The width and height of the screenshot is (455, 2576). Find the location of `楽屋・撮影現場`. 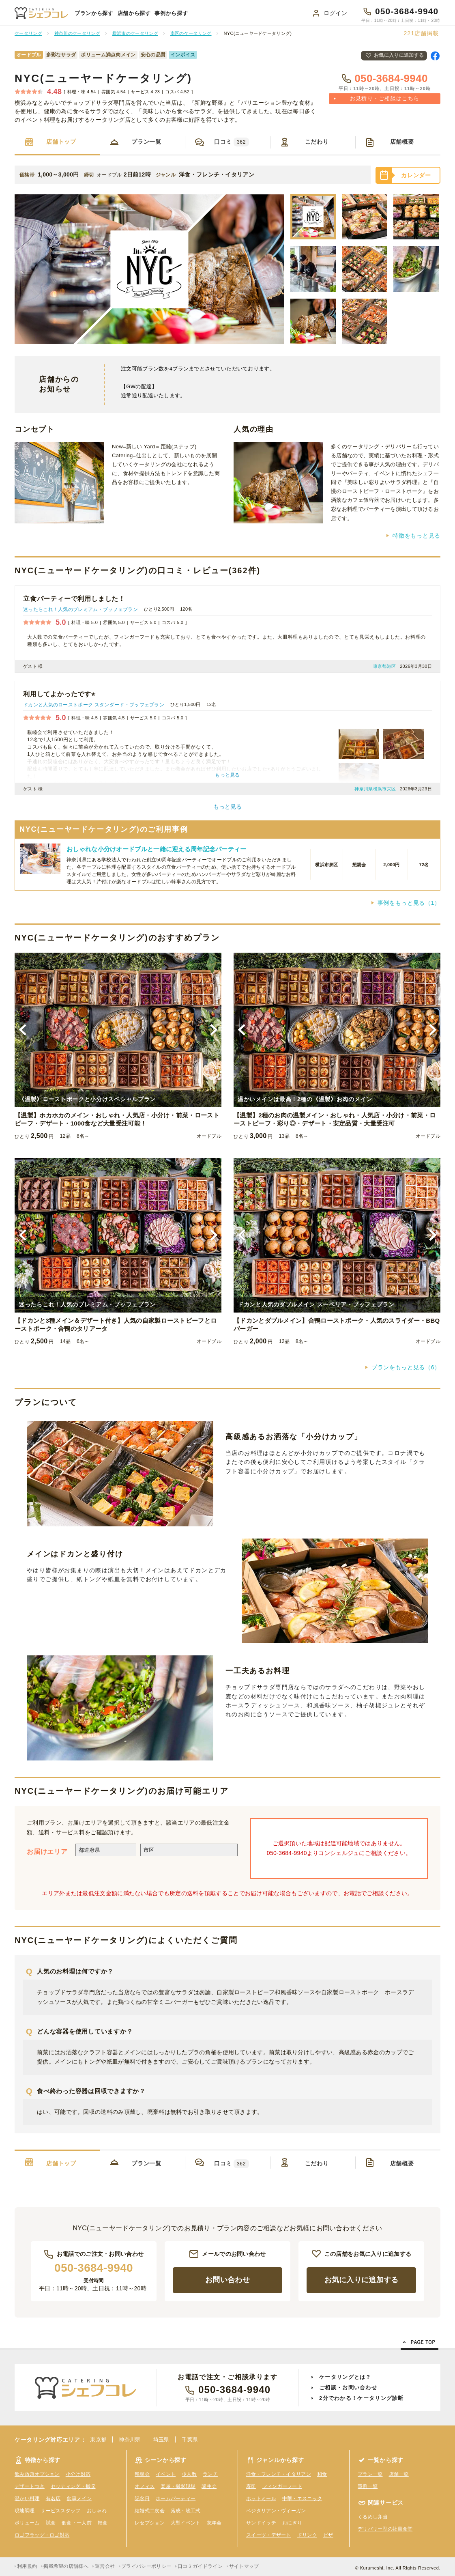

楽屋・撮影現場 is located at coordinates (178, 2486).